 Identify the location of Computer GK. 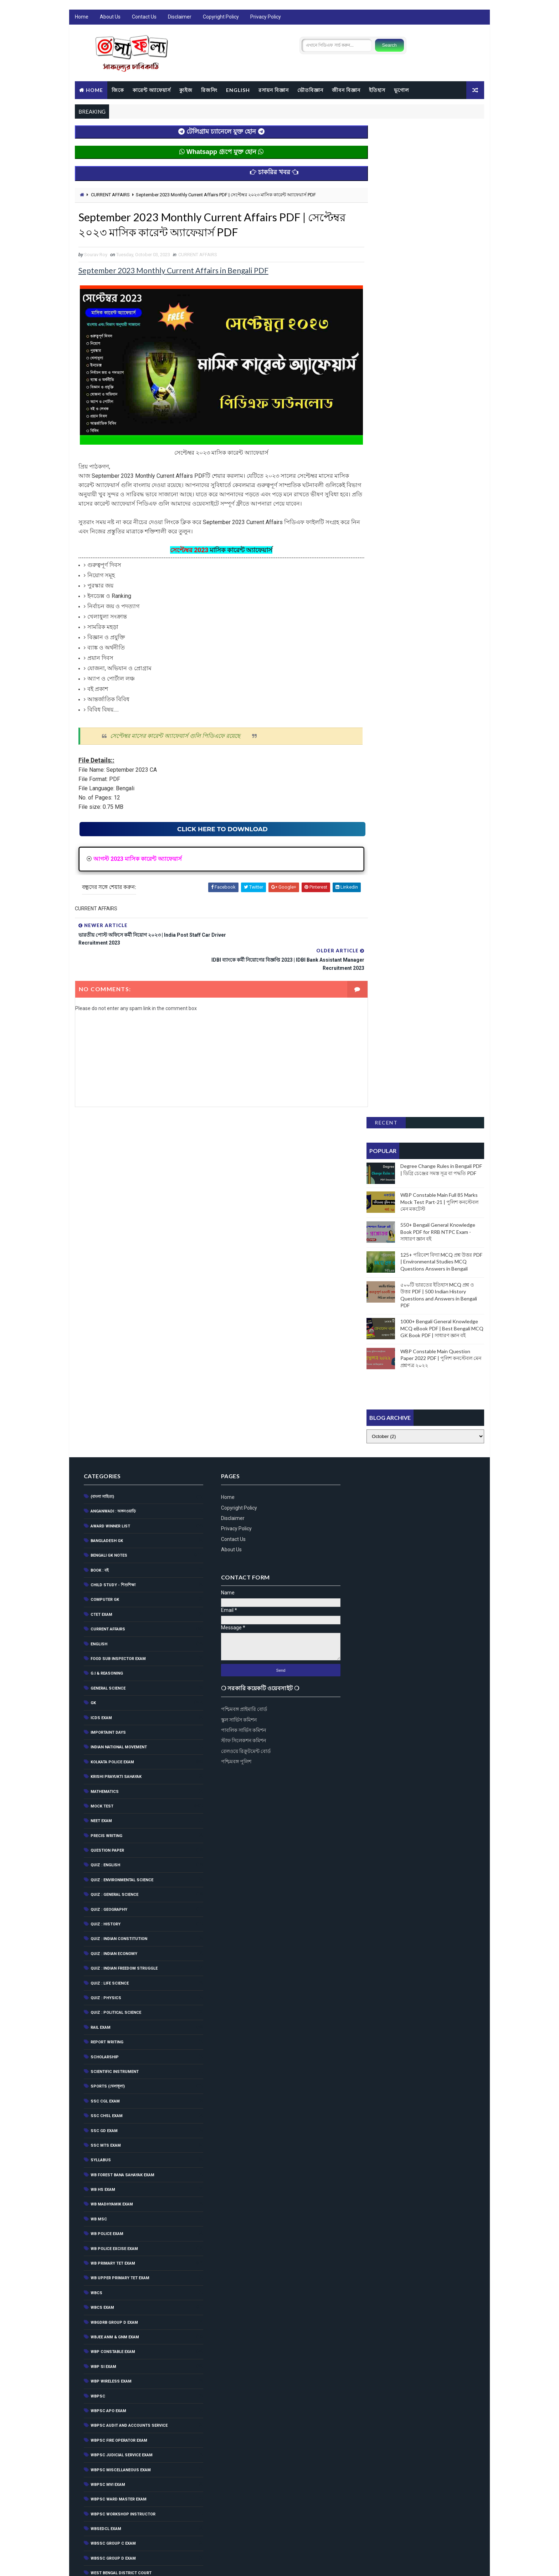
(104, 1242).